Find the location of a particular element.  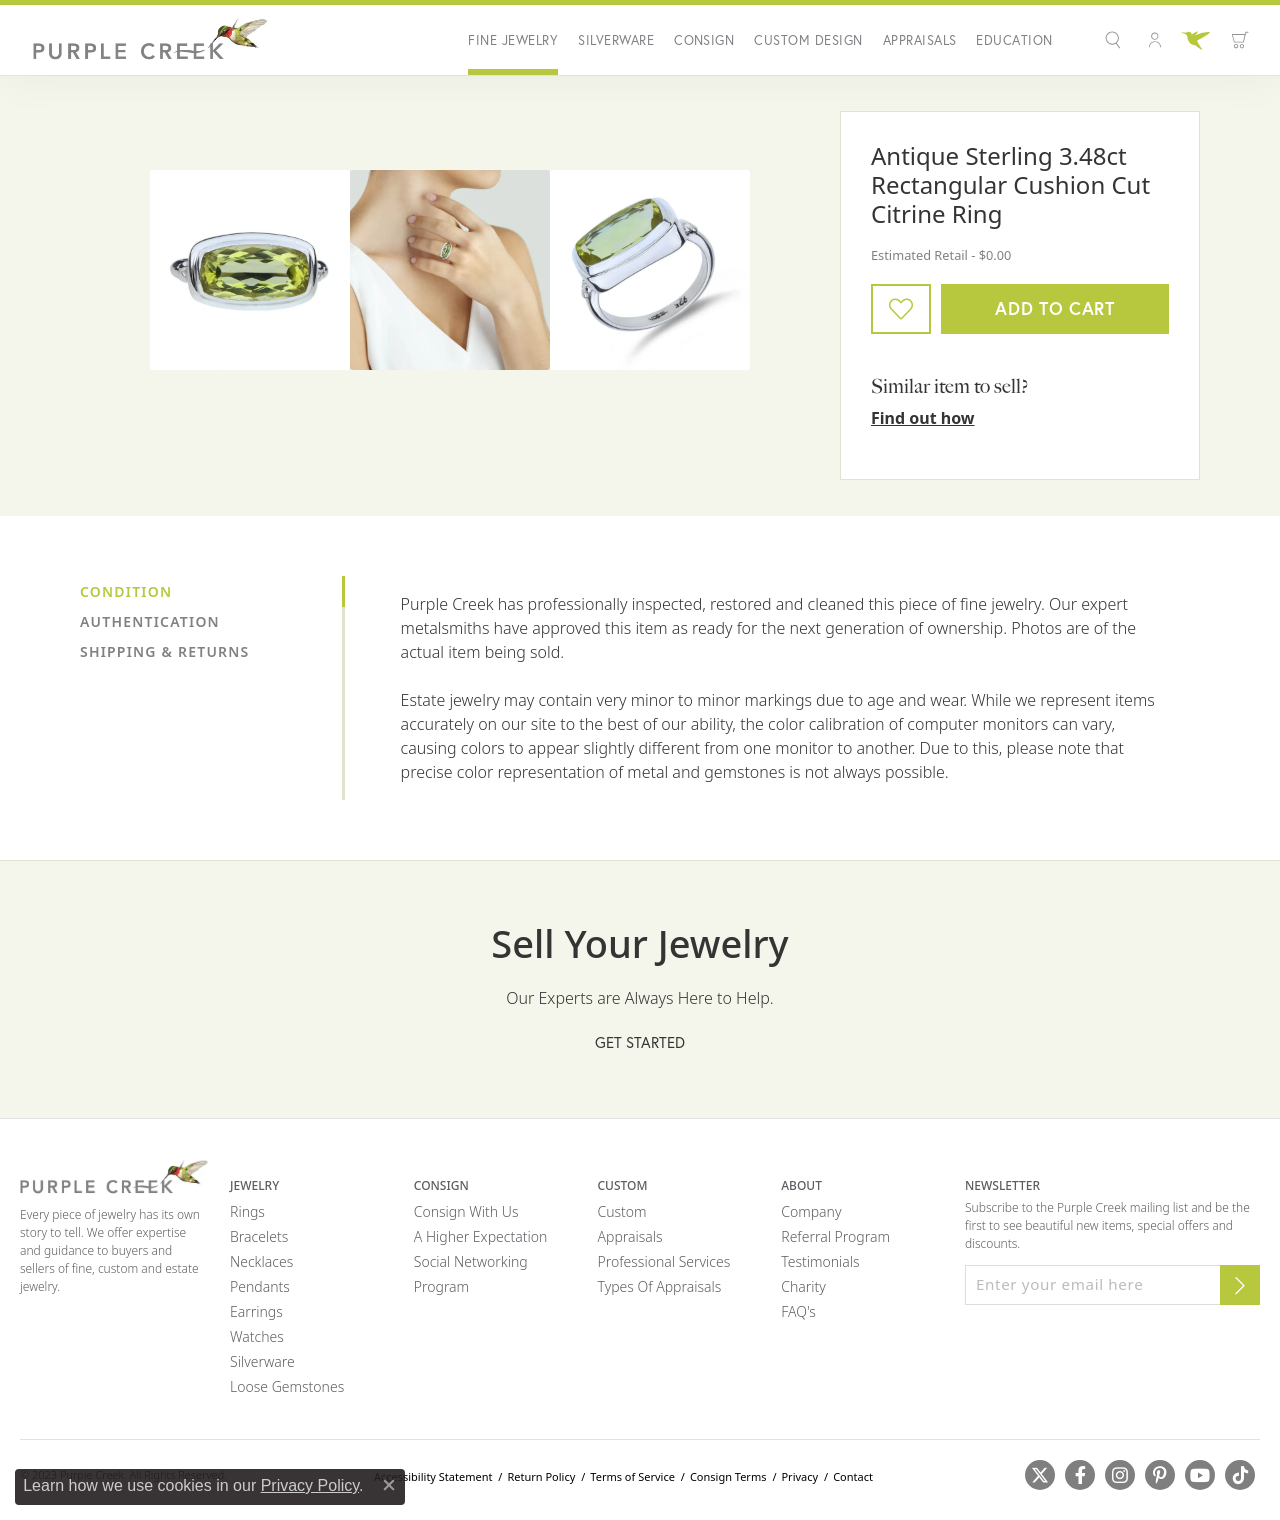

[Close consent popup] is located at coordinates (389, 1485).